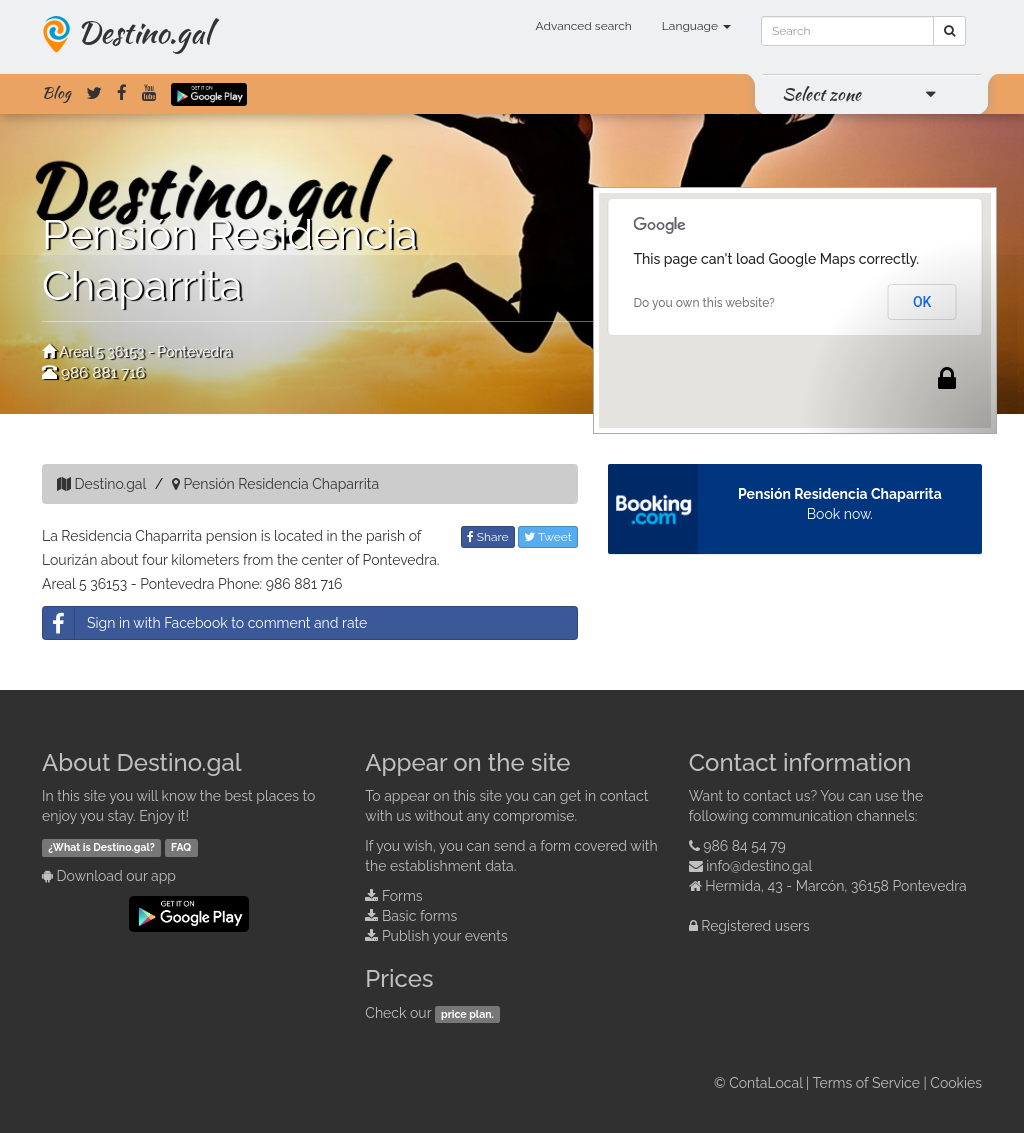  Describe the element at coordinates (144, 32) in the screenshot. I see `Destino.gal` at that location.